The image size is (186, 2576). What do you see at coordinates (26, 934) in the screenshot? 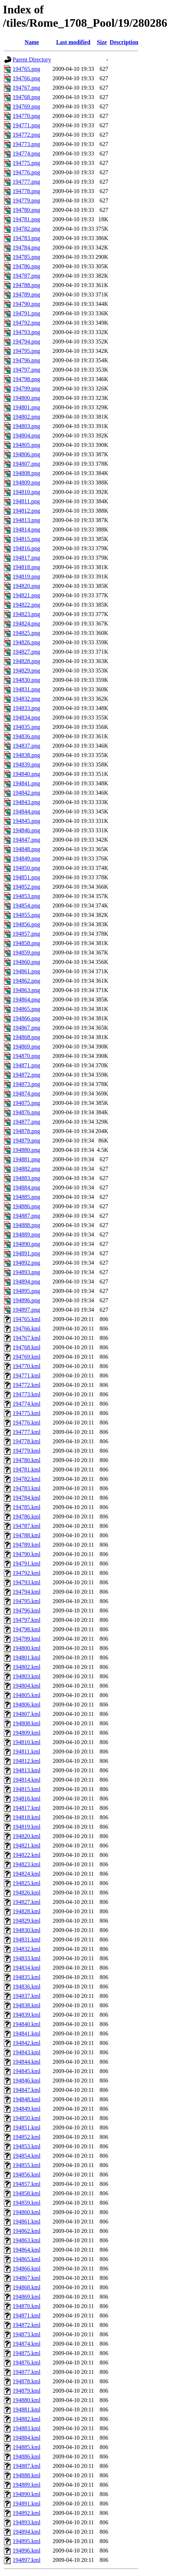
I see `194857.png` at bounding box center [26, 934].